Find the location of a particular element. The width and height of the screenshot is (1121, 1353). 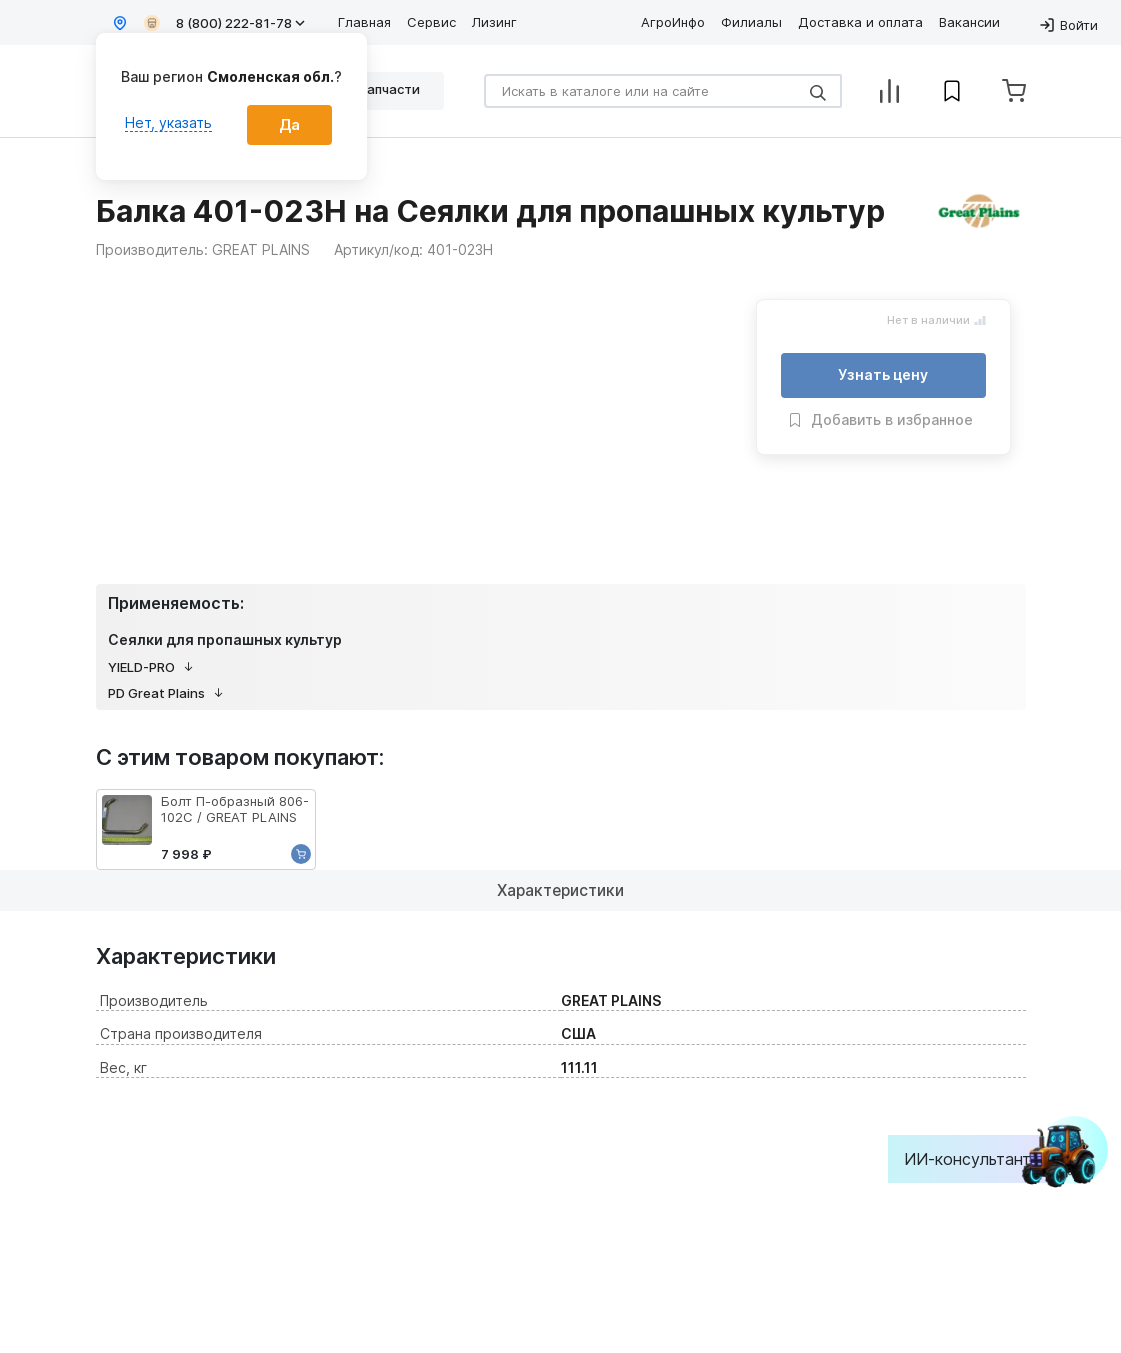

[Search] is located at coordinates (663, 91).